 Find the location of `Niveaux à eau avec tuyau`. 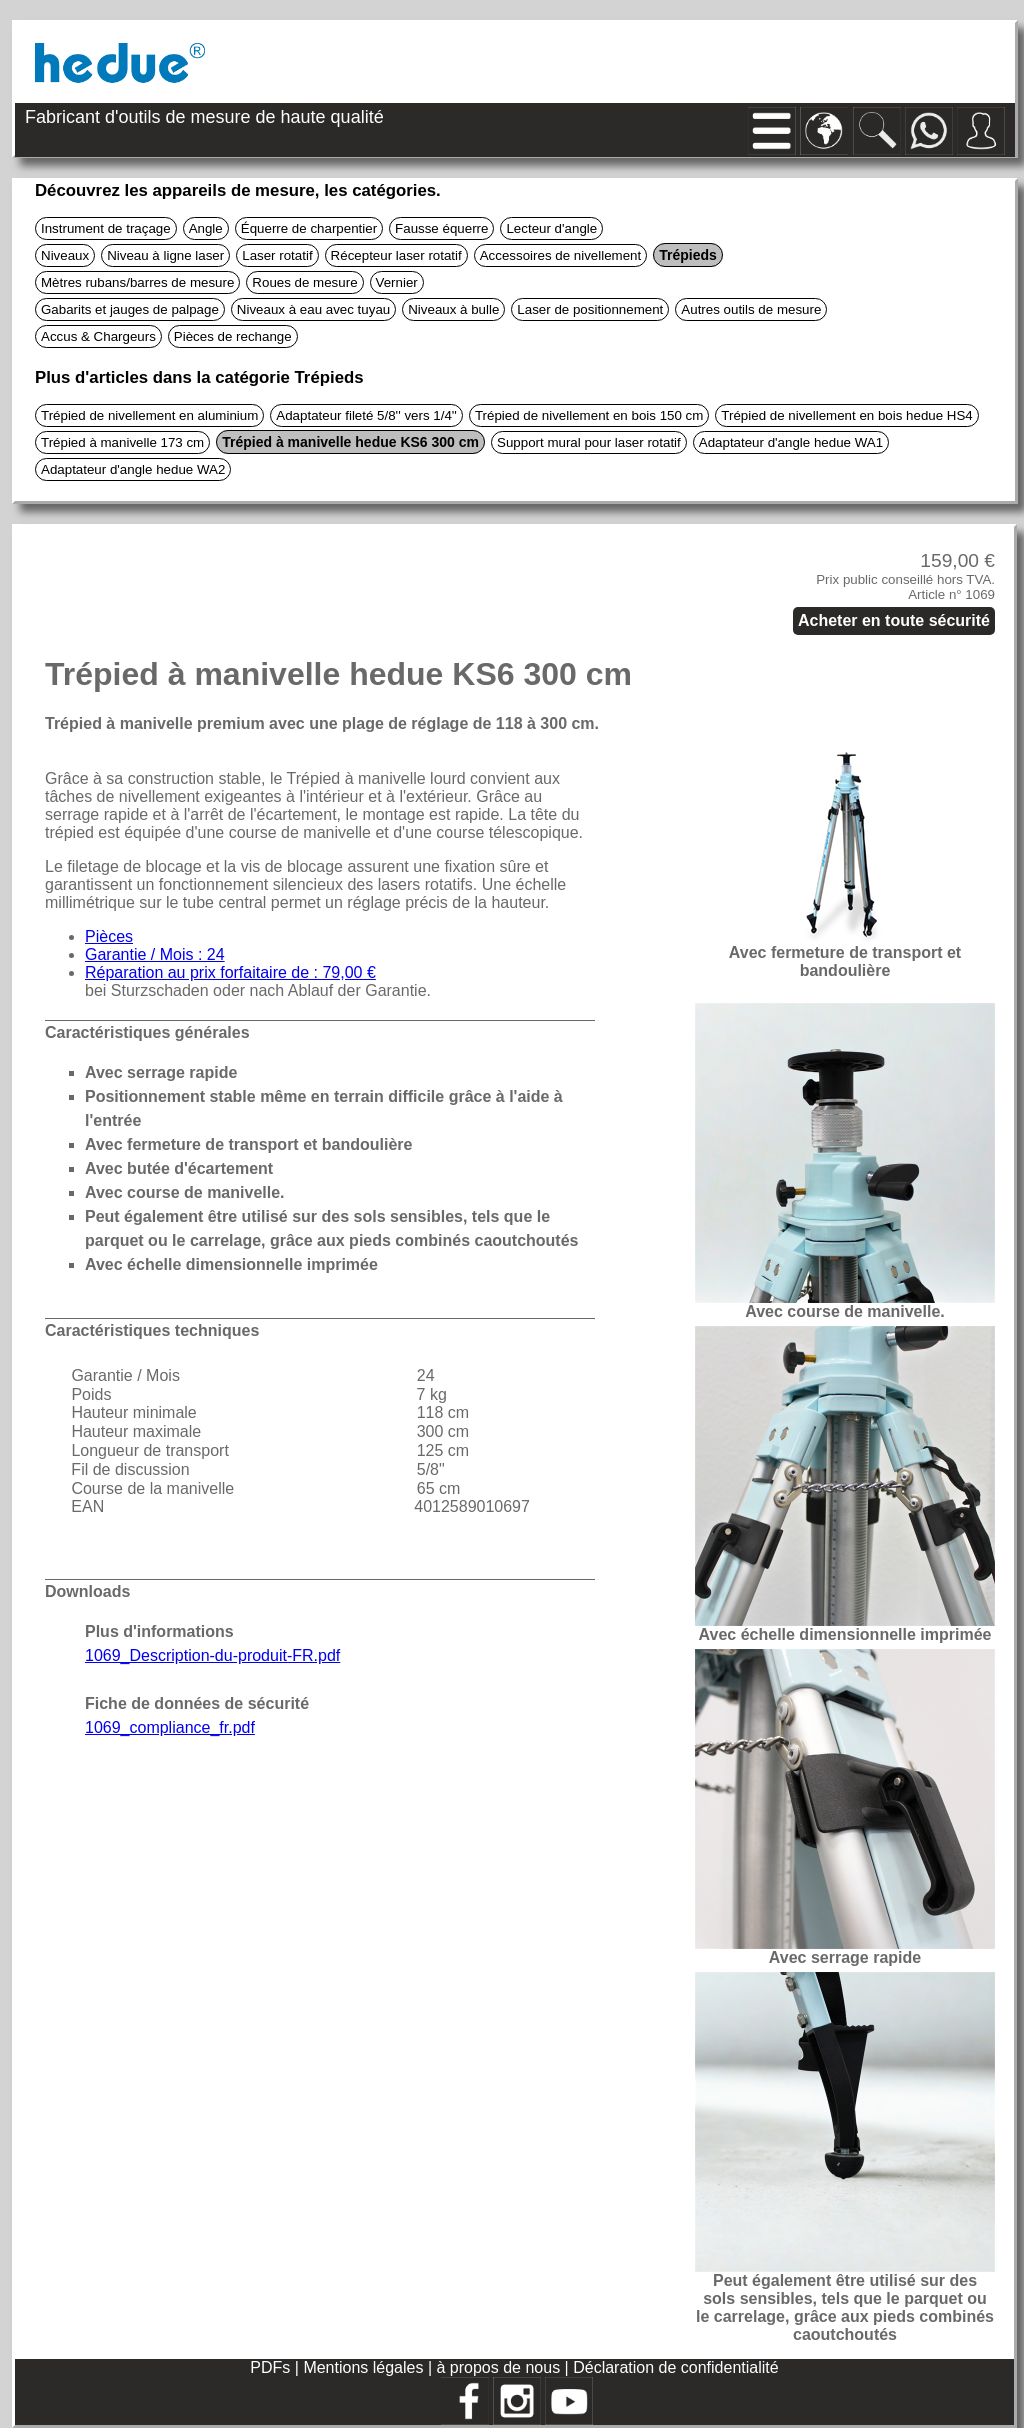

Niveaux à eau avec tuyau is located at coordinates (313, 309).